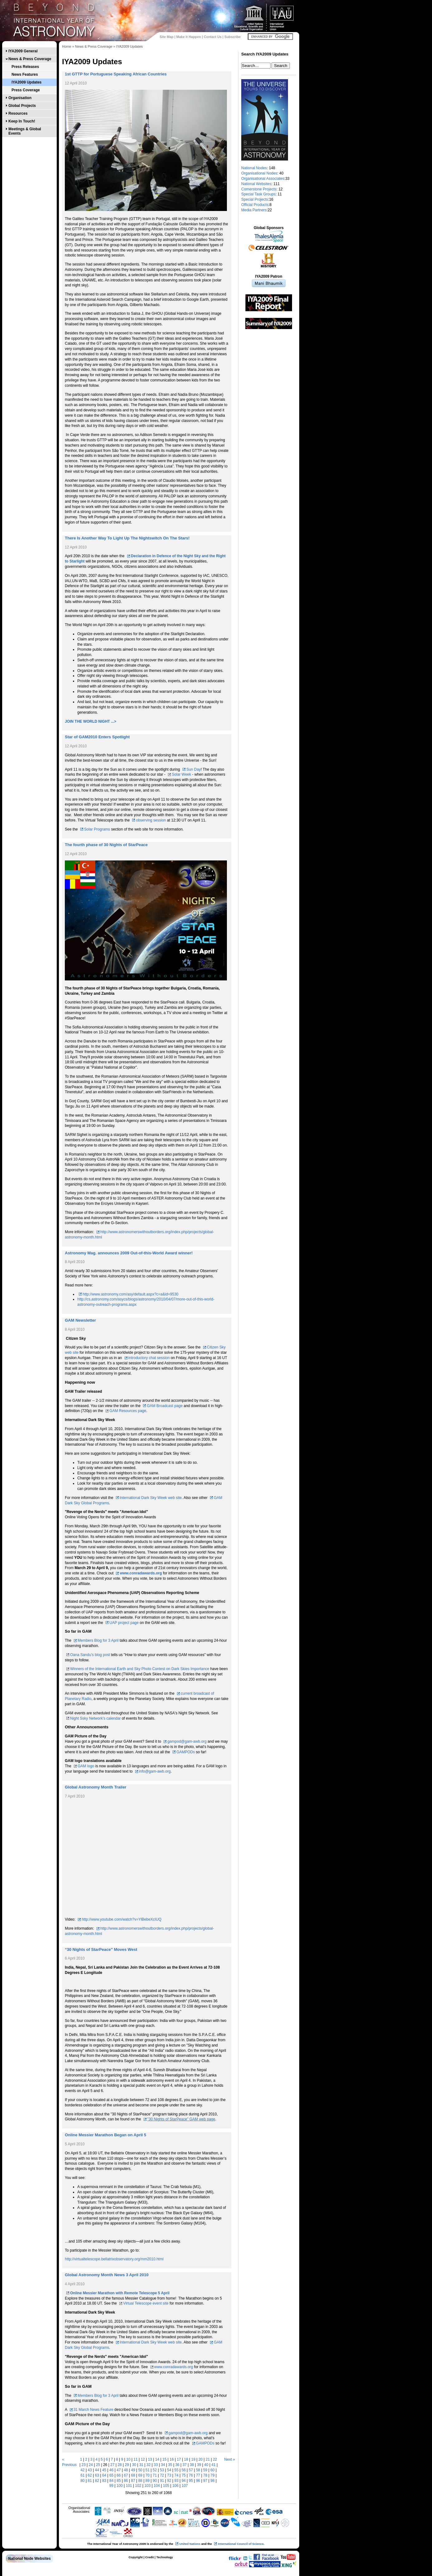 The height and width of the screenshot is (2576, 432). I want to click on GAM Newsletter, so click(80, 1320).